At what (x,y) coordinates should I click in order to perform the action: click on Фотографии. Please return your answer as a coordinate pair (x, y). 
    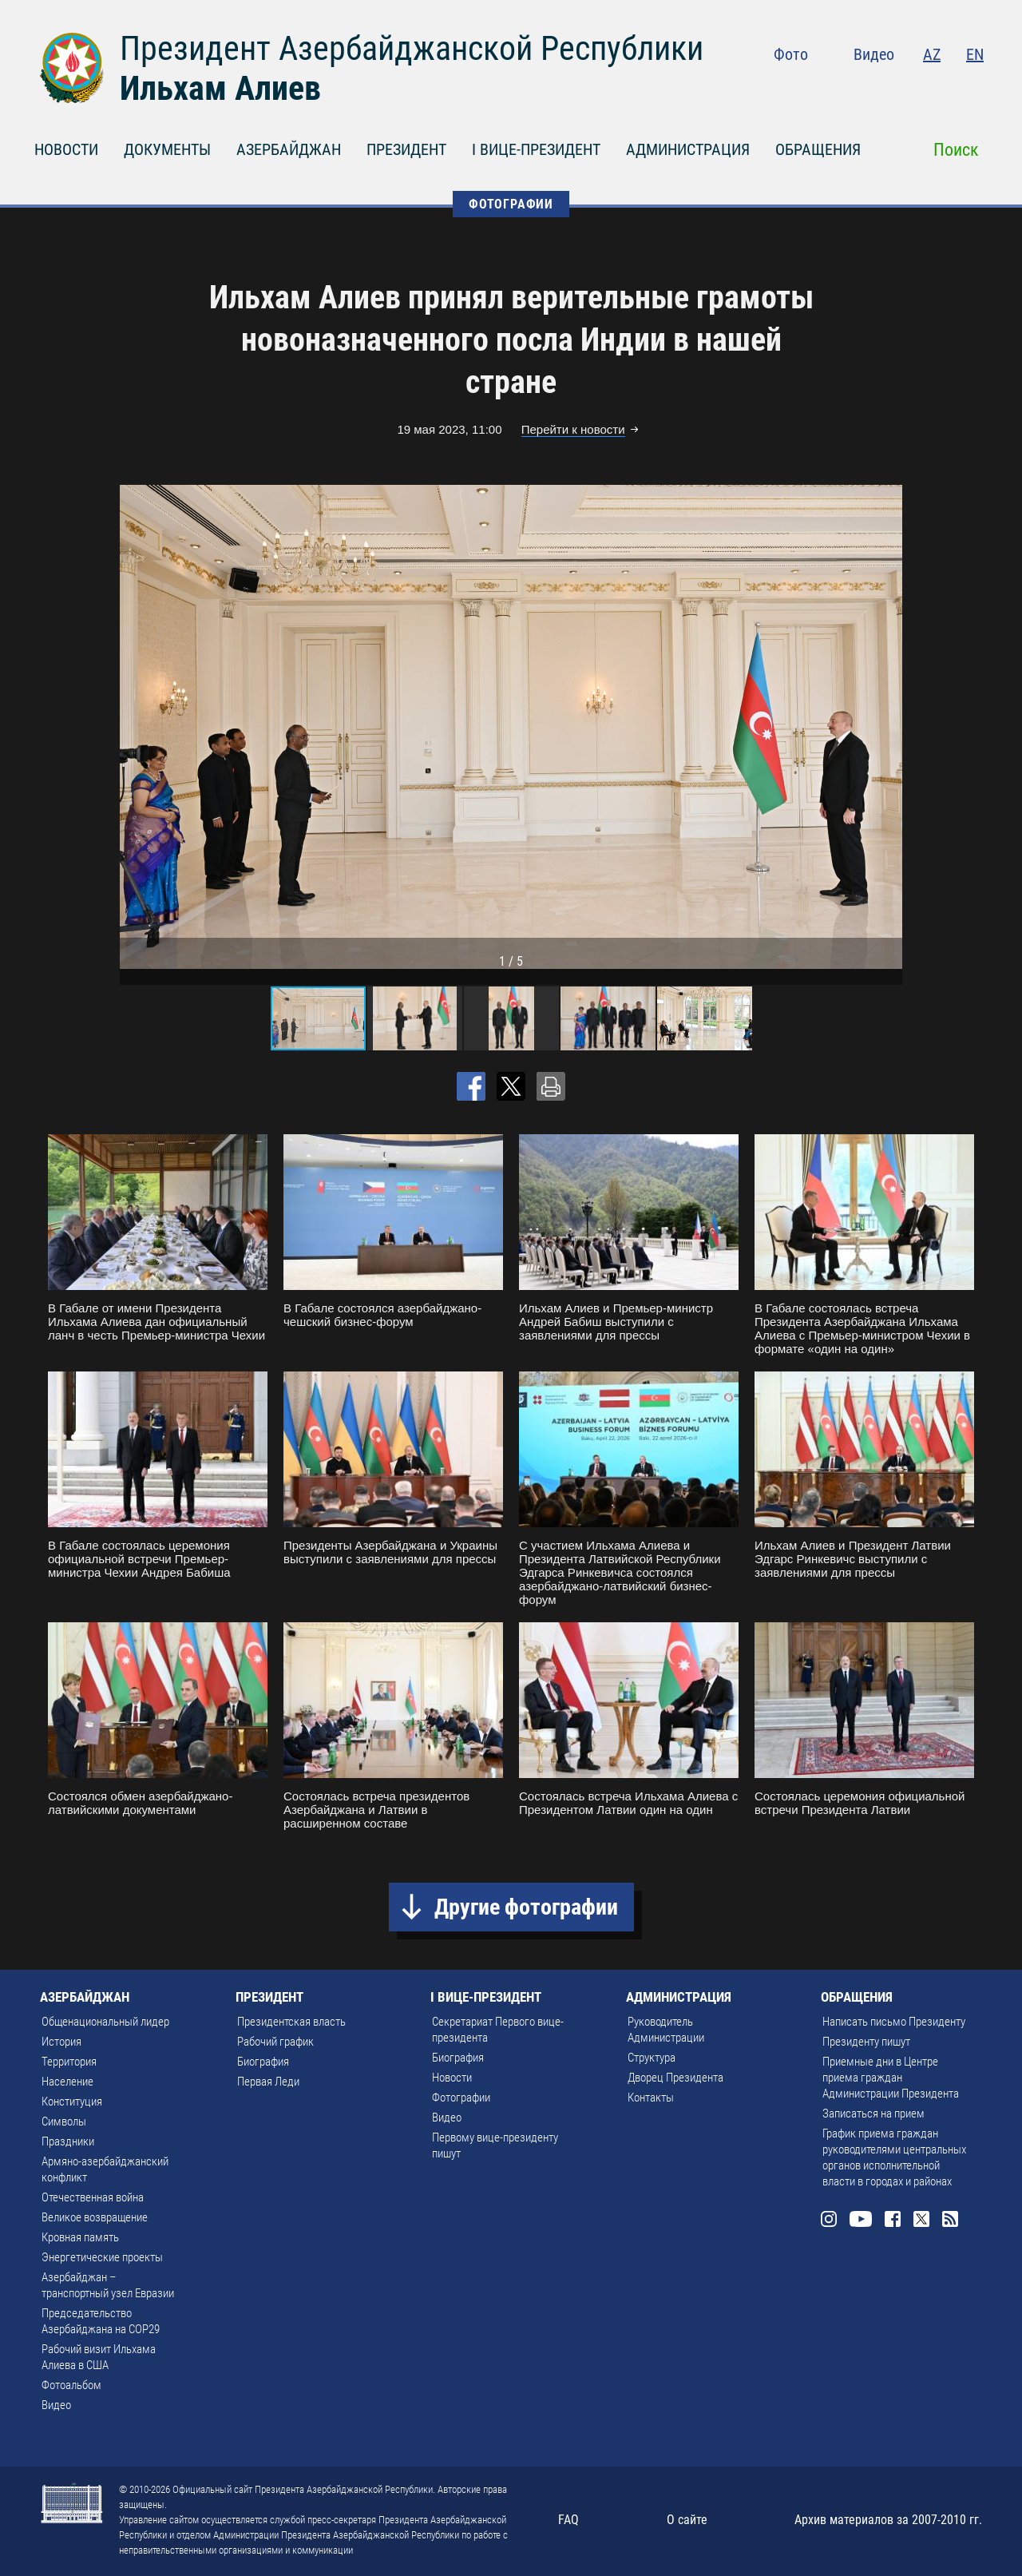
    Looking at the image, I should click on (461, 2097).